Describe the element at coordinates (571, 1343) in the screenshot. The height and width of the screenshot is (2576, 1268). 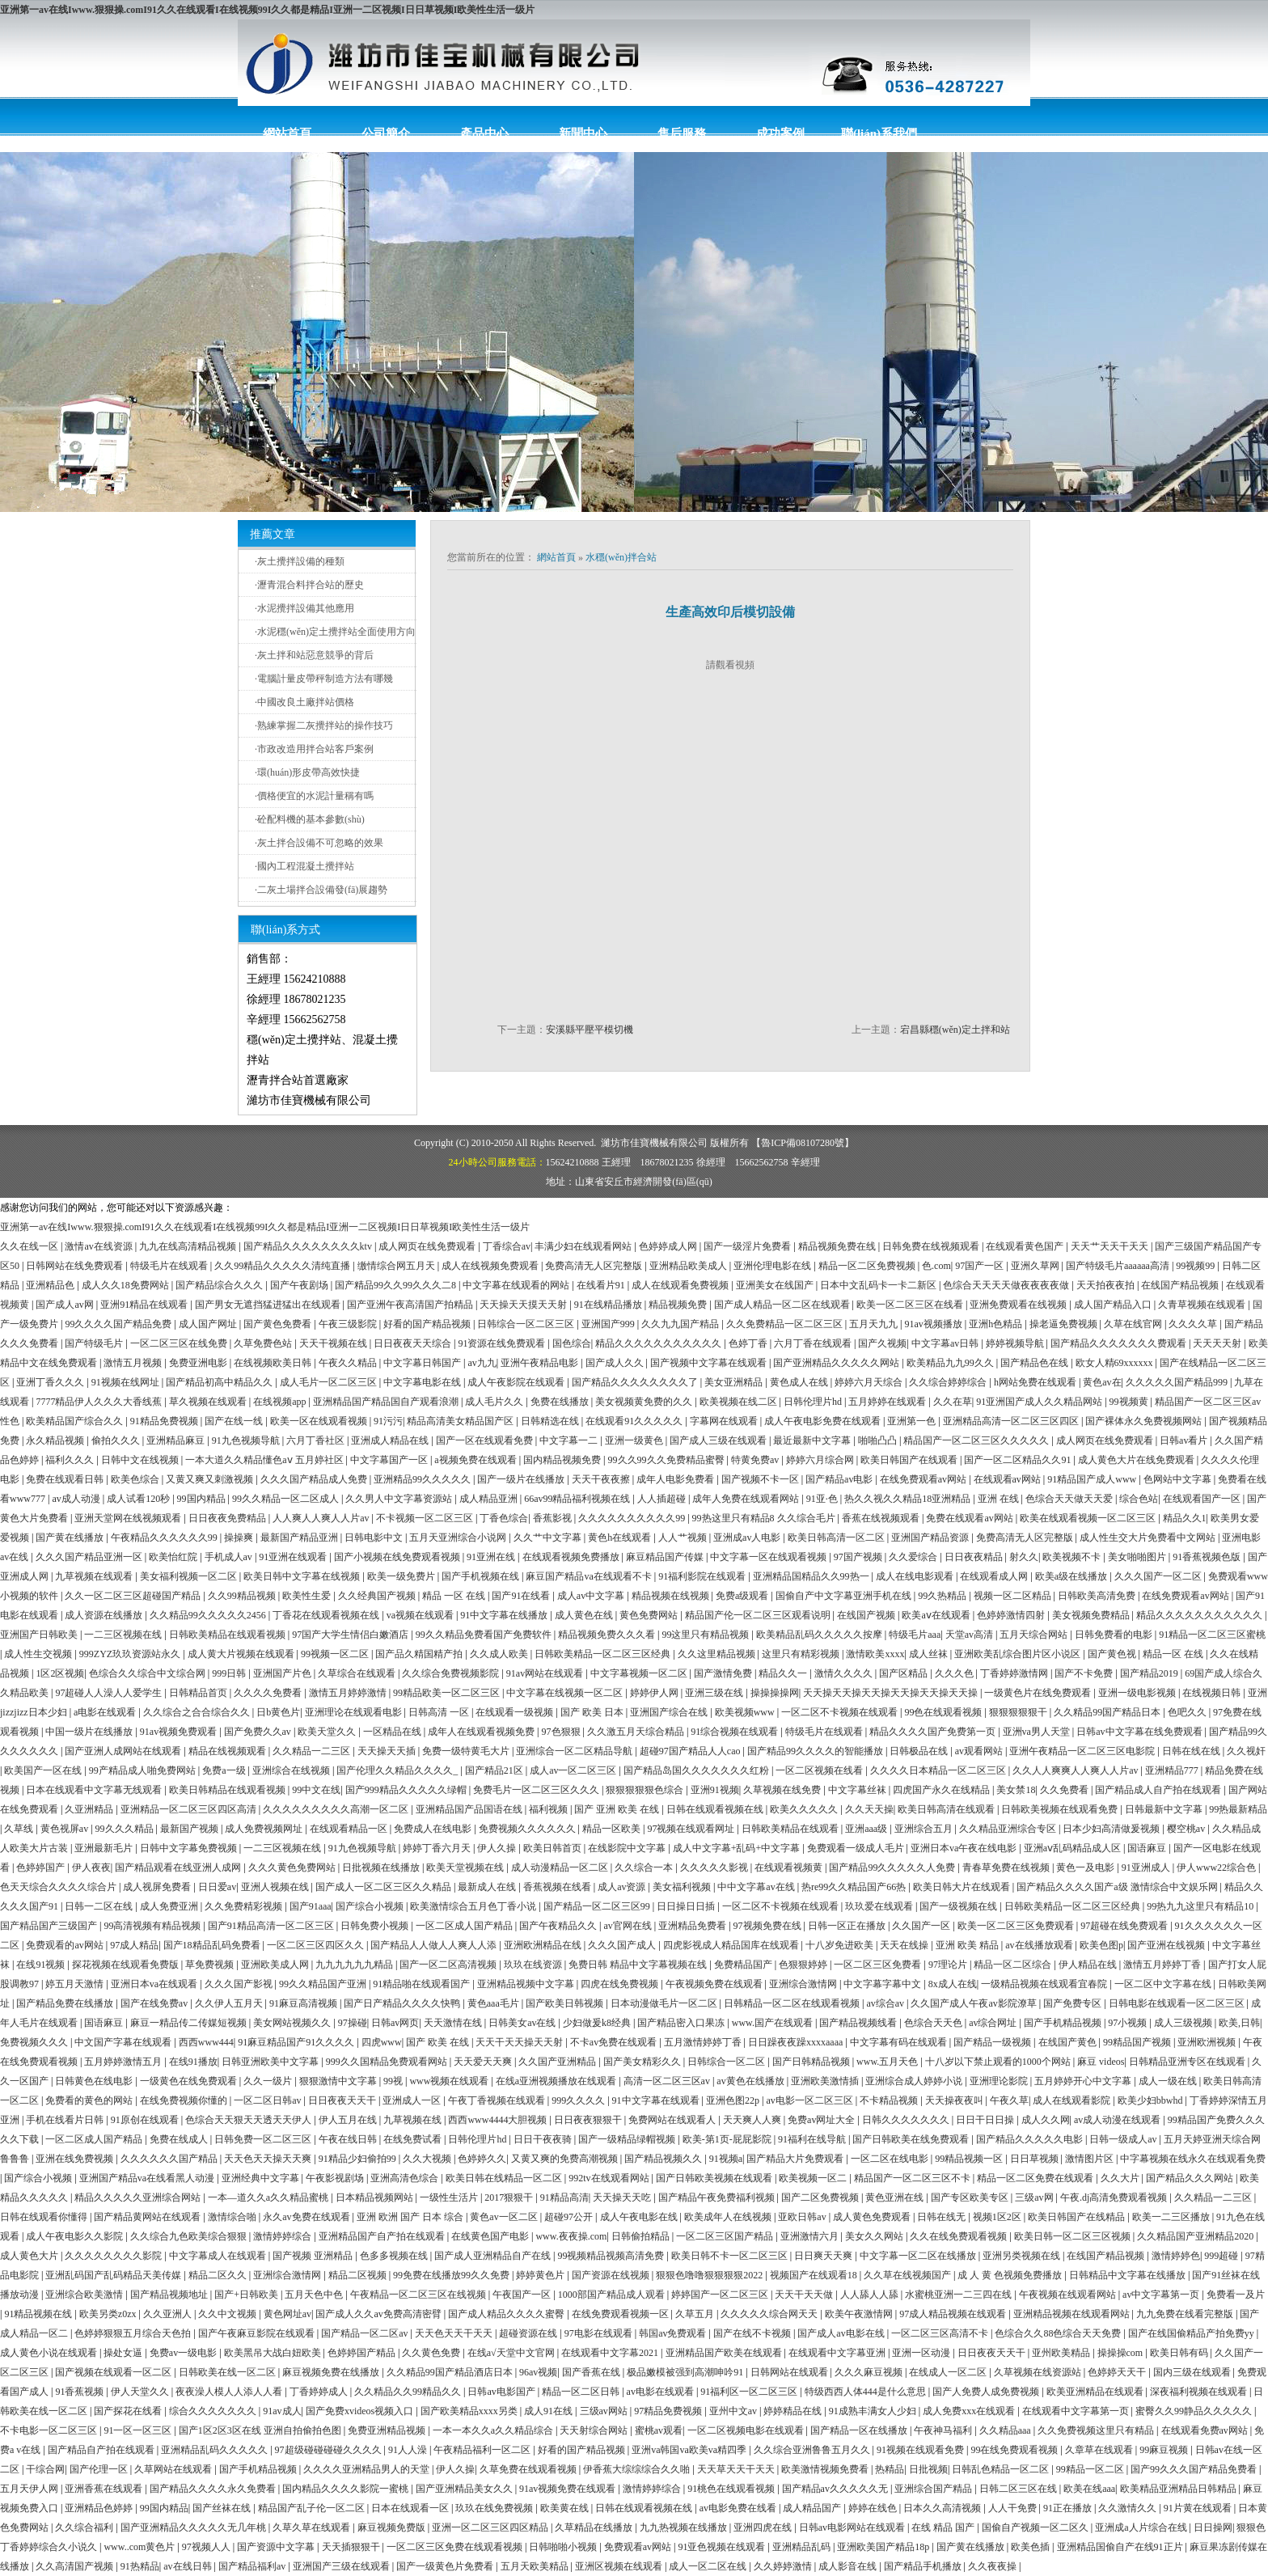
I see `国色综合` at that location.